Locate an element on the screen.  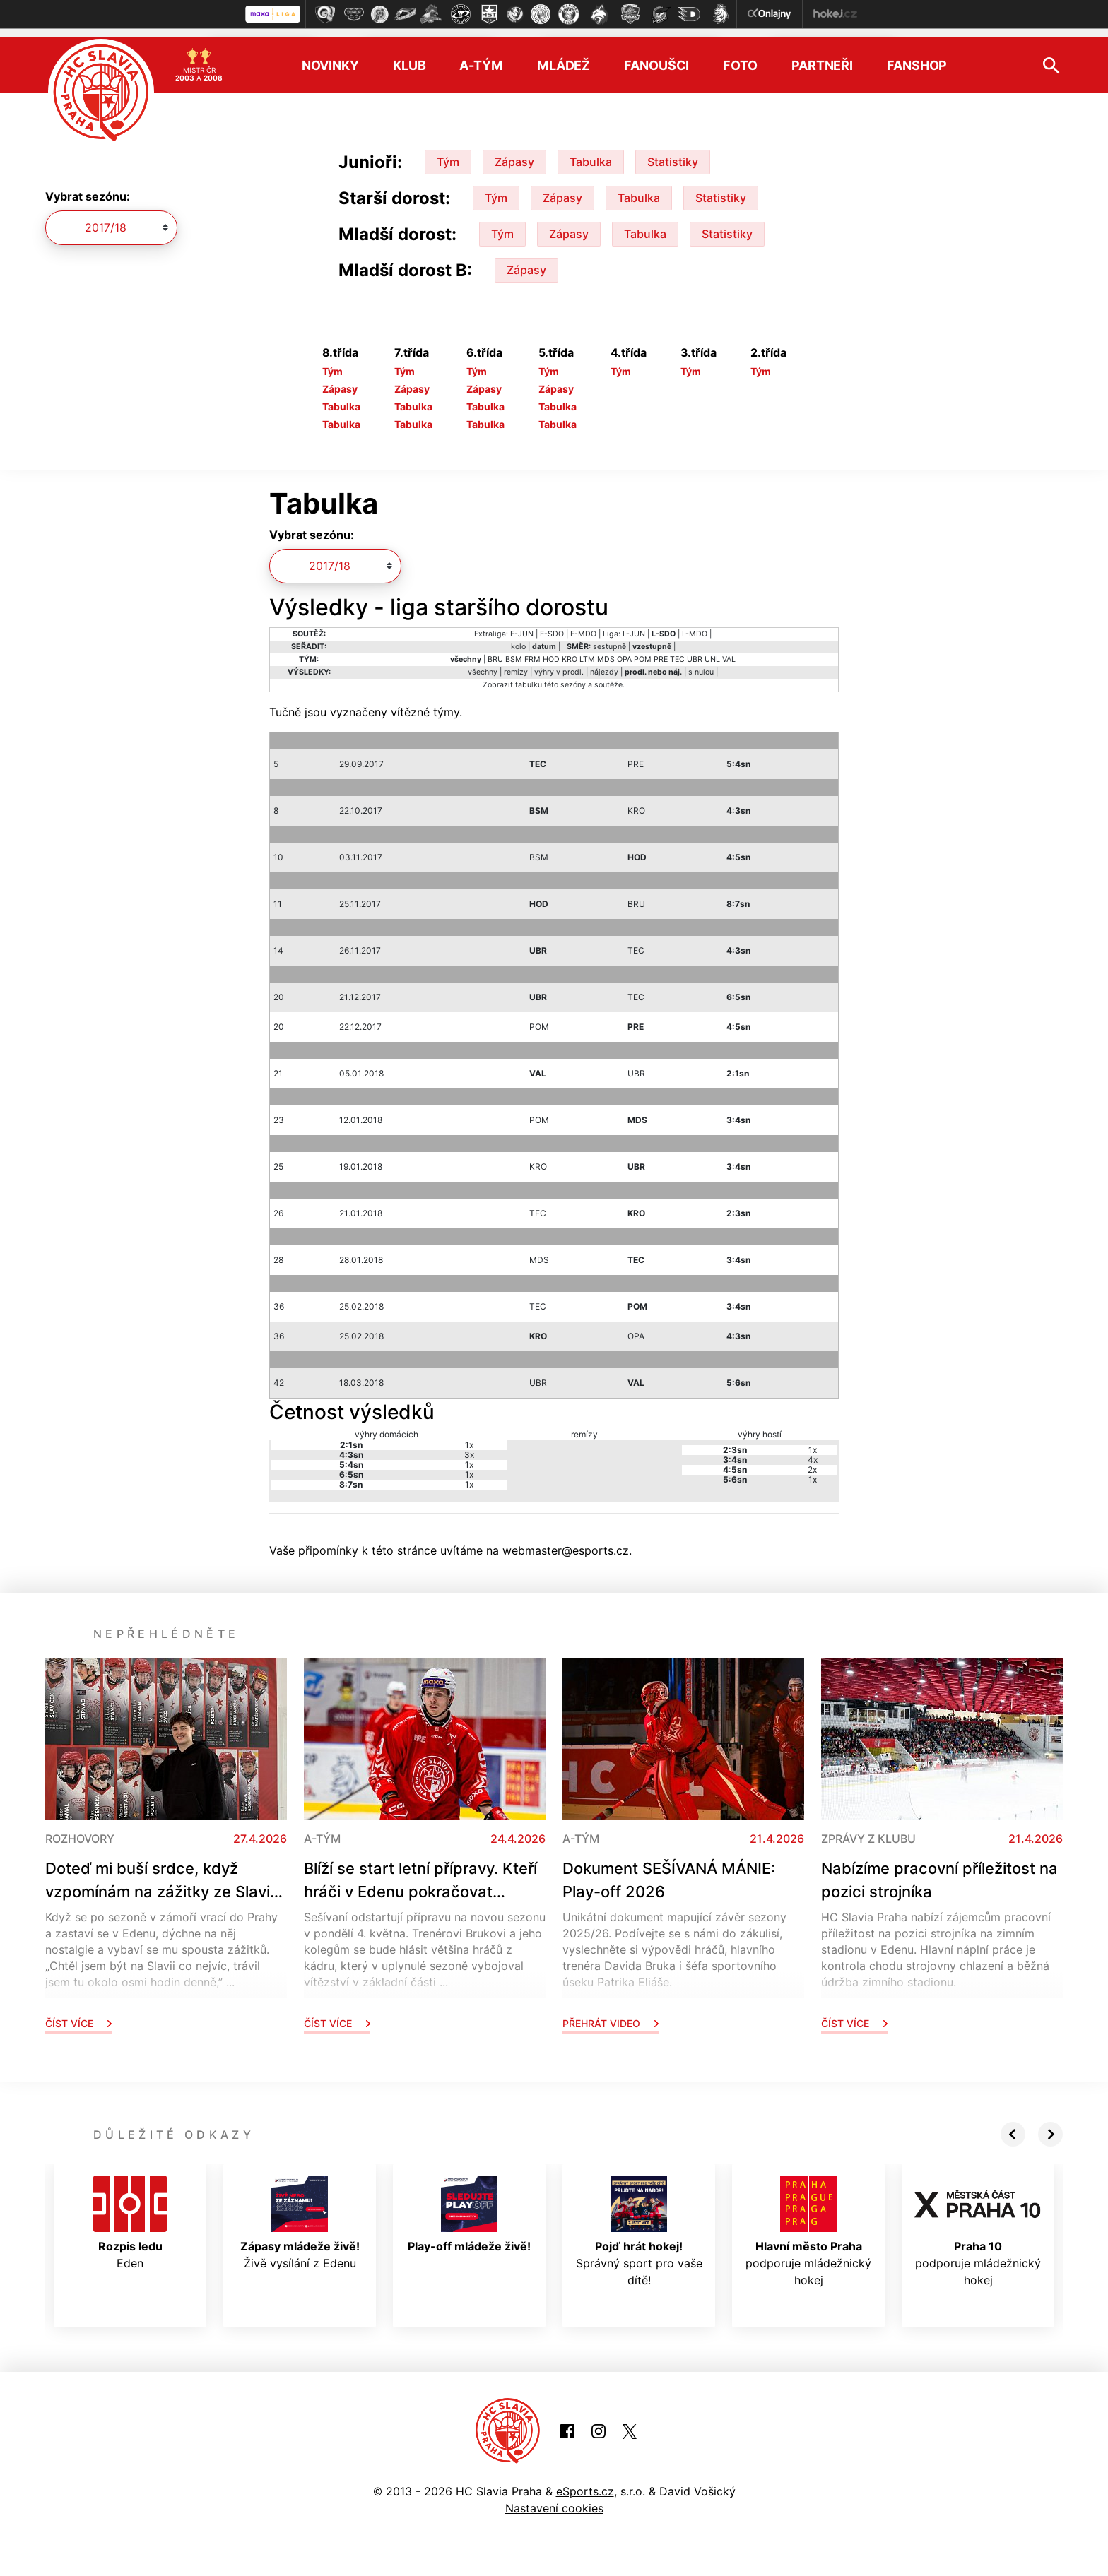
POM is located at coordinates (643, 650).